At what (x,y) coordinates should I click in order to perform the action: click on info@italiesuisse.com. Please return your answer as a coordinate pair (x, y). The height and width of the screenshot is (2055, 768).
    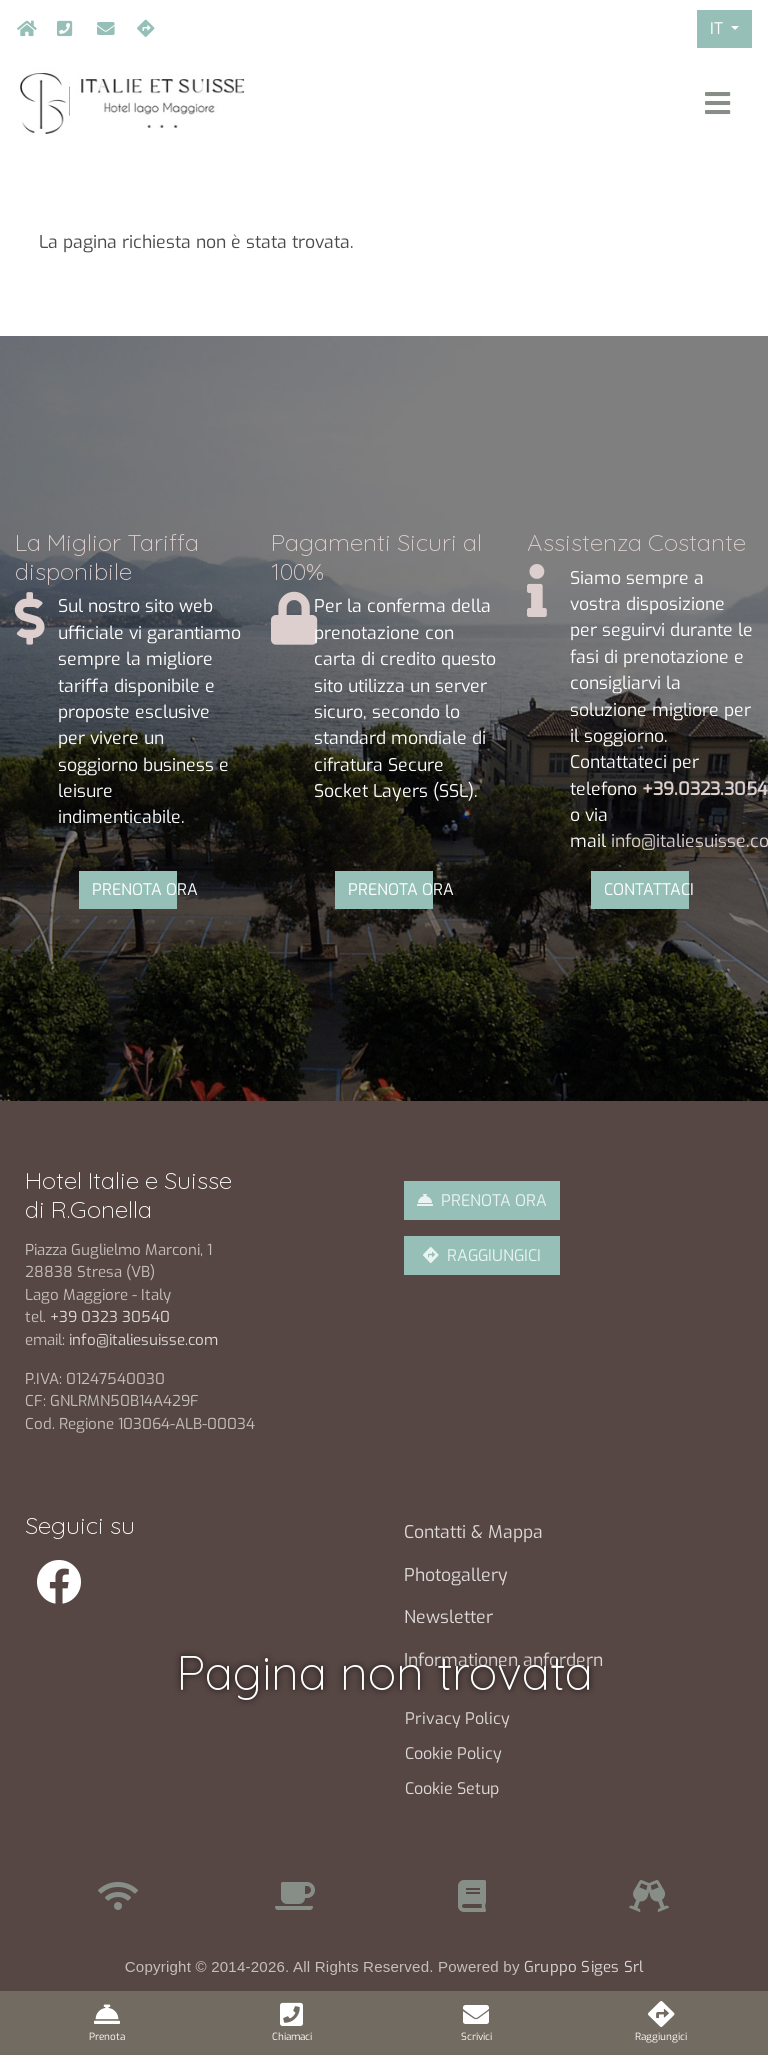
    Looking at the image, I should click on (101, 29).